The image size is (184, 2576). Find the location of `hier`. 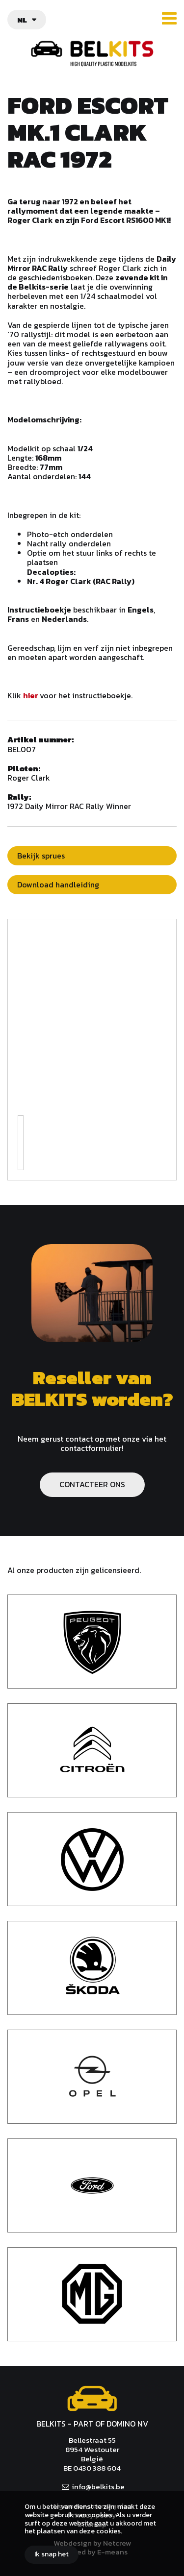

hier is located at coordinates (30, 695).